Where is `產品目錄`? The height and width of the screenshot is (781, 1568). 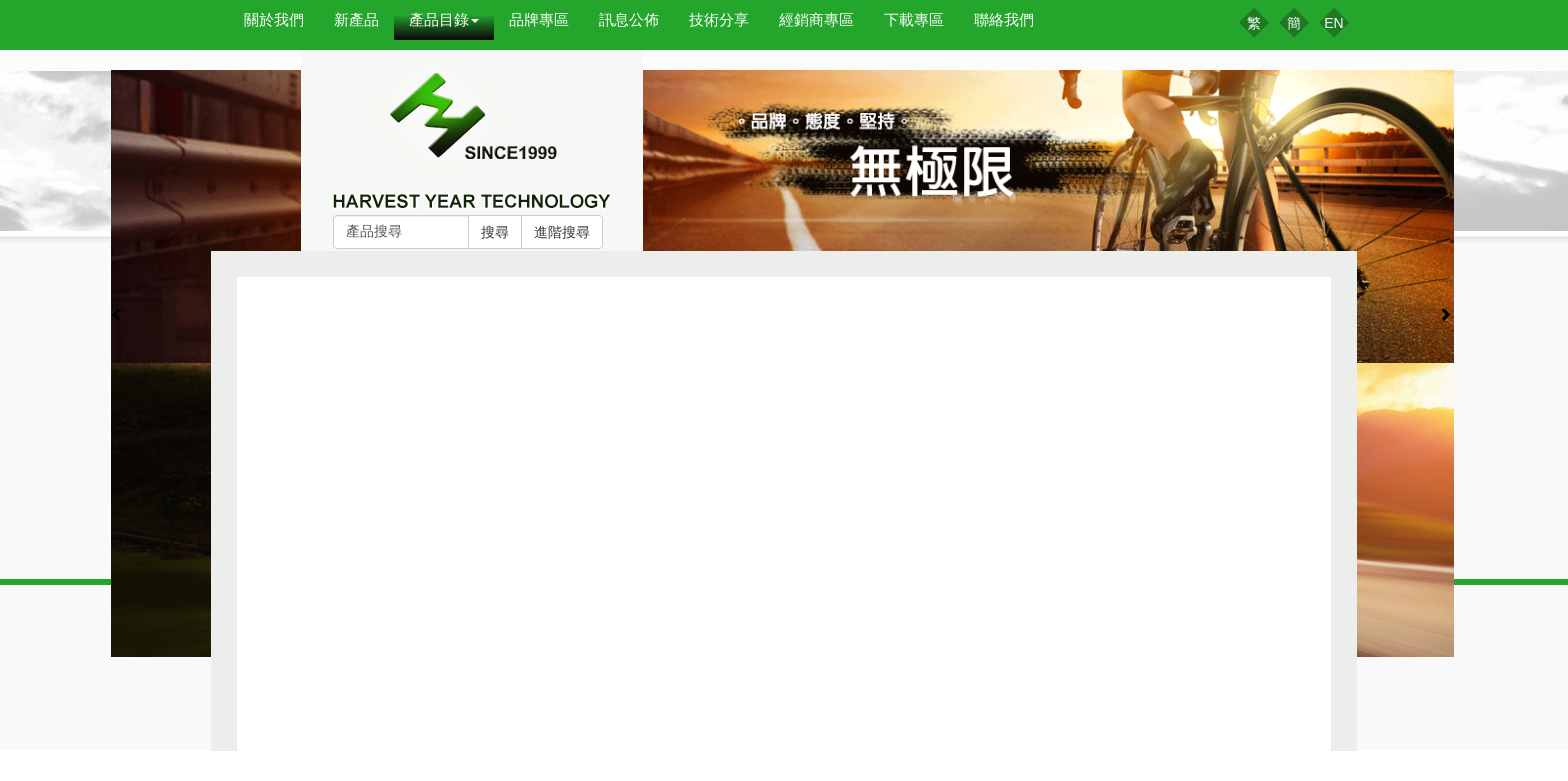
產品目錄 is located at coordinates (444, 19).